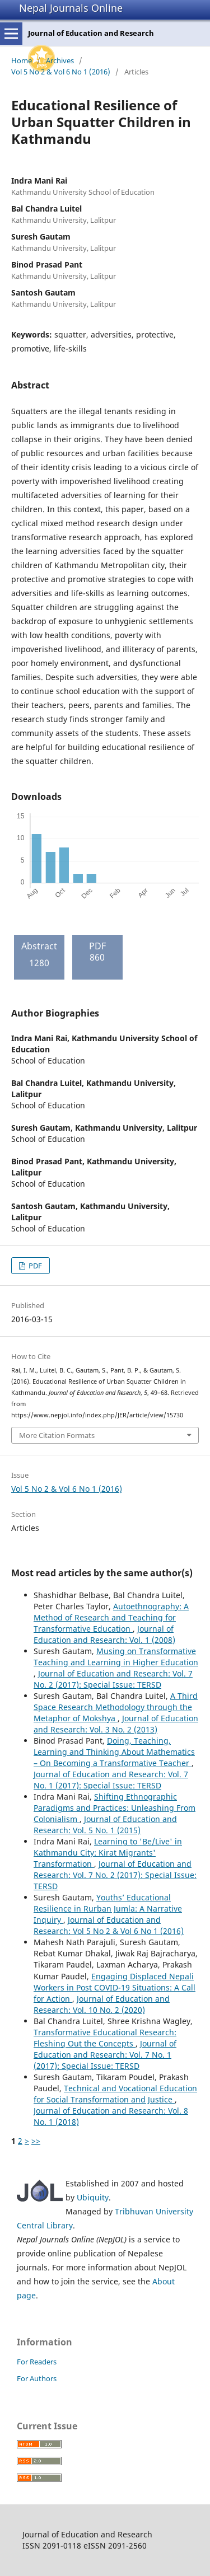  I want to click on Journal of Education and Research: Vol. 5 No. 1 (2015), so click(105, 1824).